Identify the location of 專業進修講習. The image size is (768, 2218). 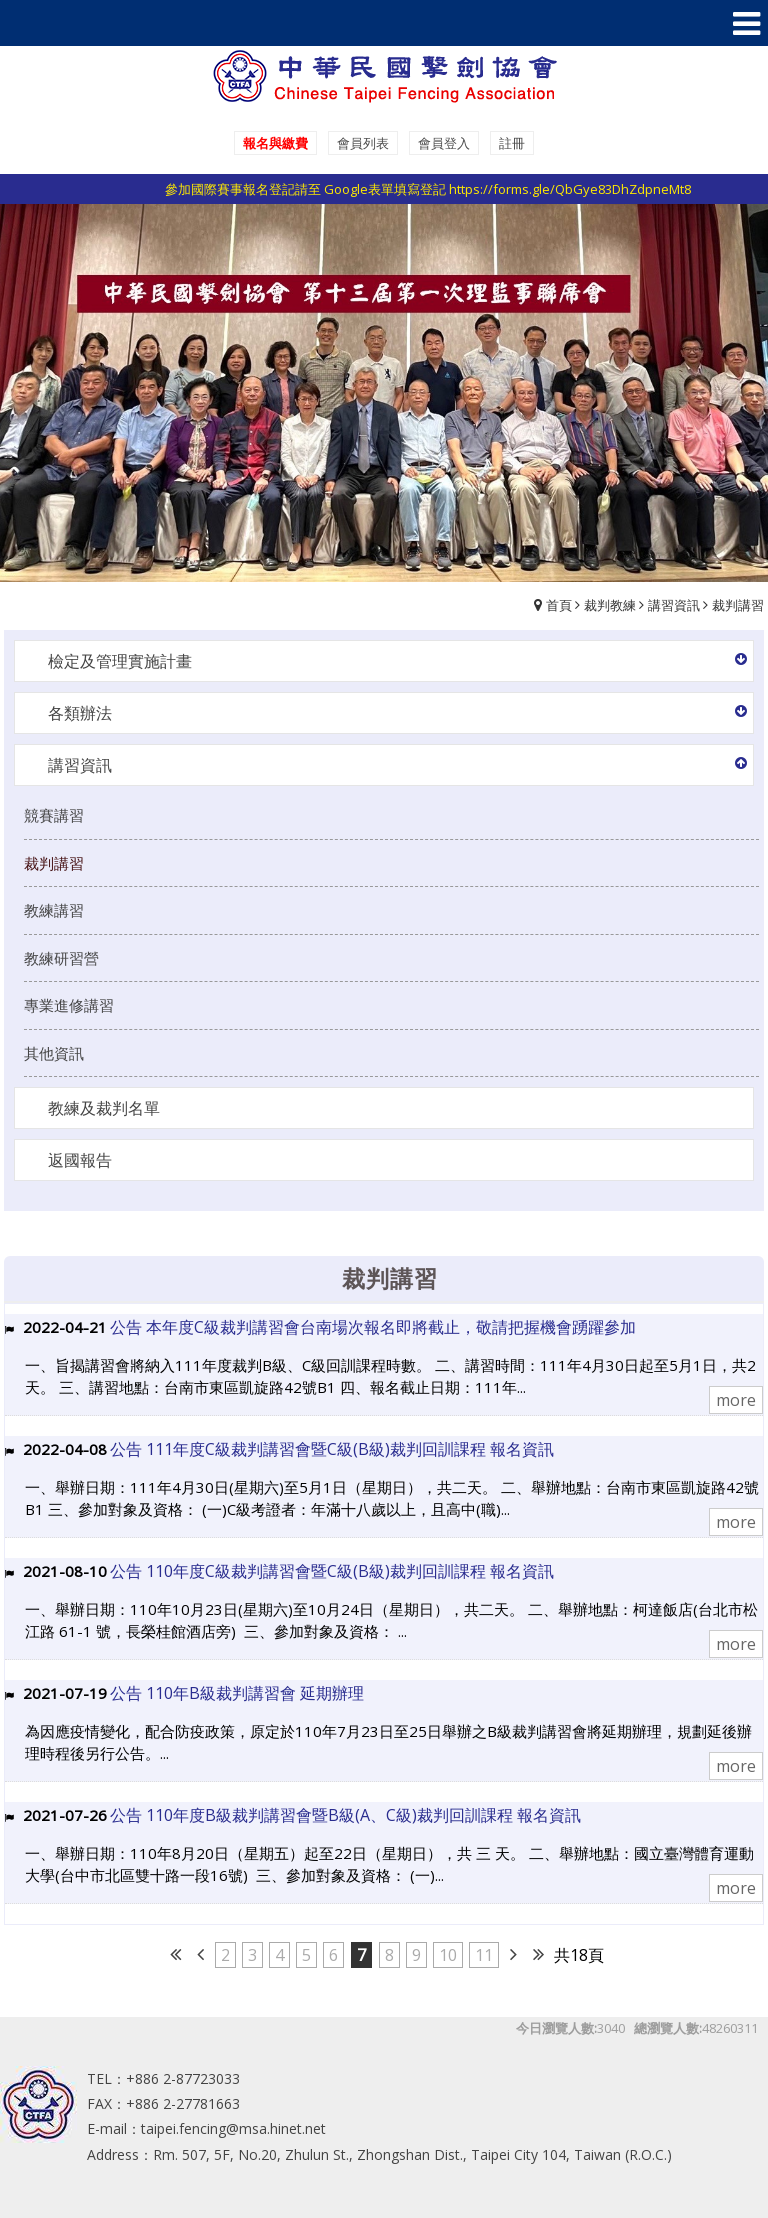
(69, 1005).